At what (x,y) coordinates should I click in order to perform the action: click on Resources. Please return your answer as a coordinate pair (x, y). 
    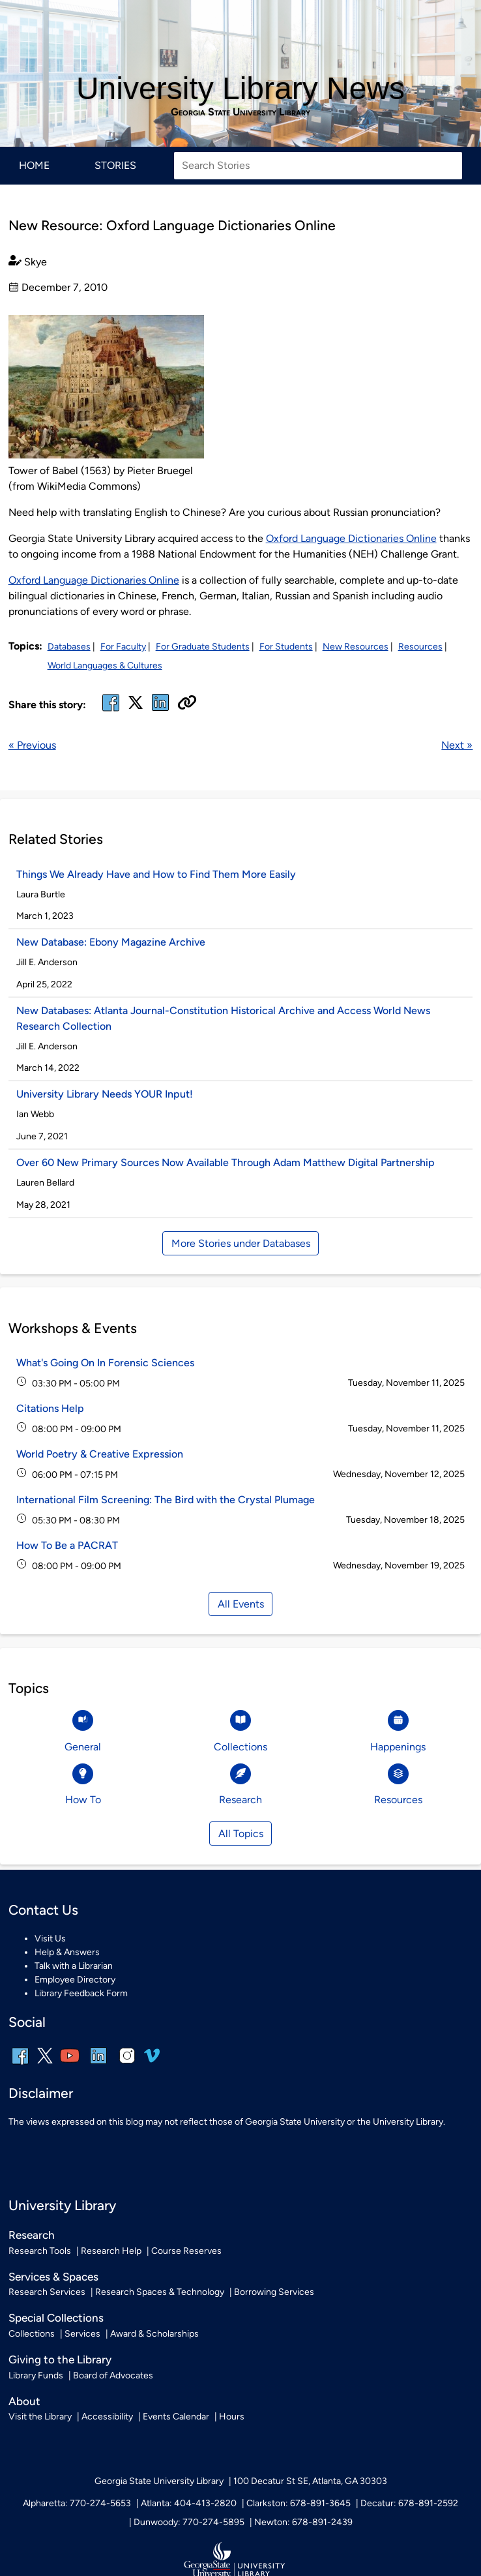
    Looking at the image, I should click on (420, 646).